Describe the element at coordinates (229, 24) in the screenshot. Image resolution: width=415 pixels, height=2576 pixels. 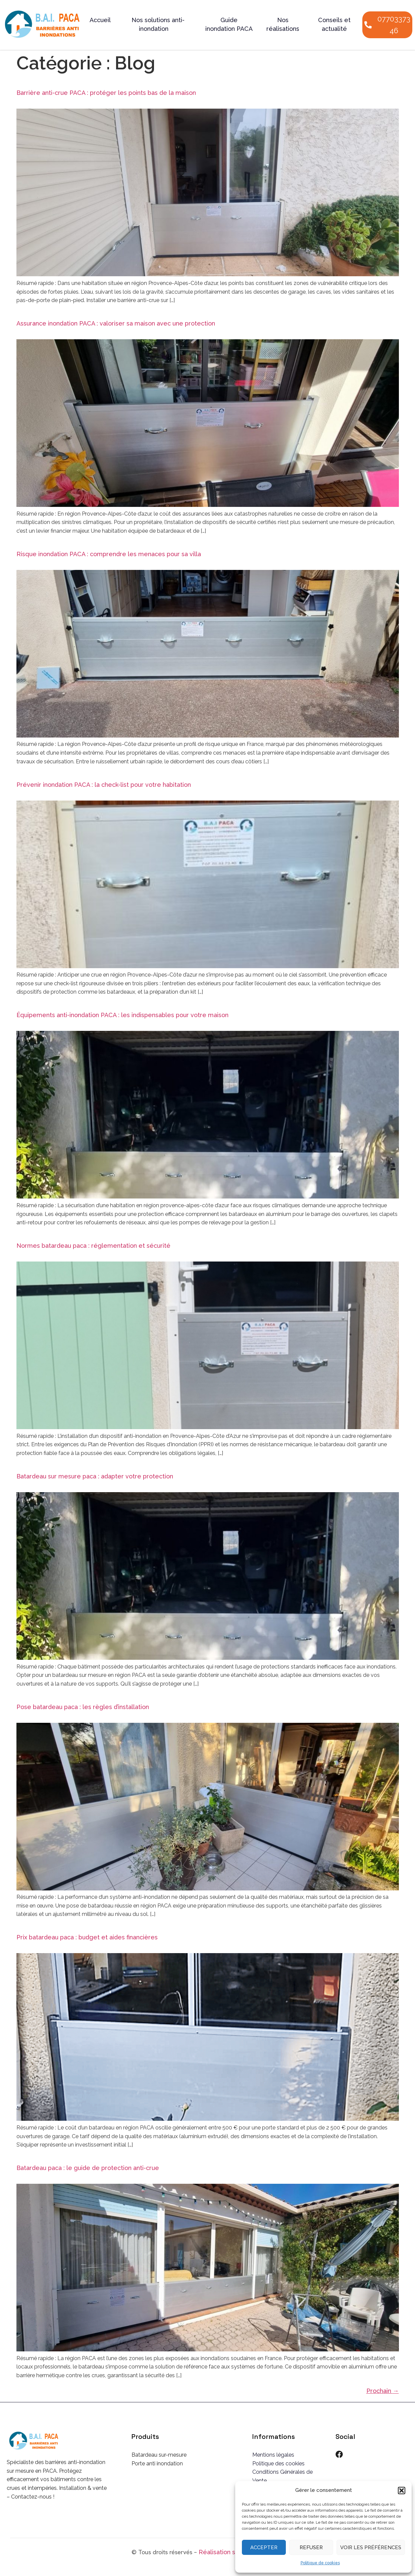
I see `Guide inondation PACA` at that location.